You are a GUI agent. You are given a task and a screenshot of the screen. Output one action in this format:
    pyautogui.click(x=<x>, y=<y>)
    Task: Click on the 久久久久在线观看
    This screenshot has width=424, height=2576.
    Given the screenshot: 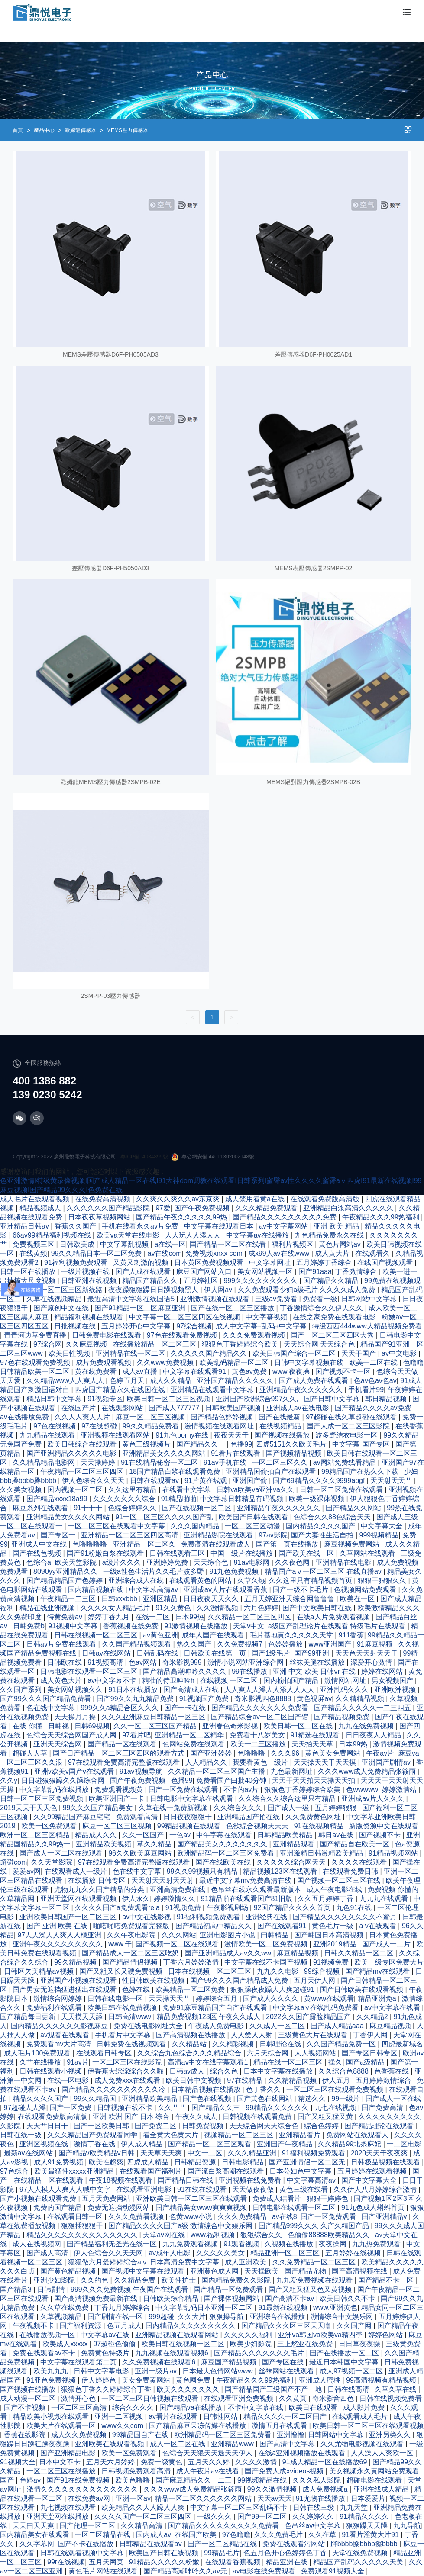 What is the action you would take?
    pyautogui.click(x=359, y=1862)
    